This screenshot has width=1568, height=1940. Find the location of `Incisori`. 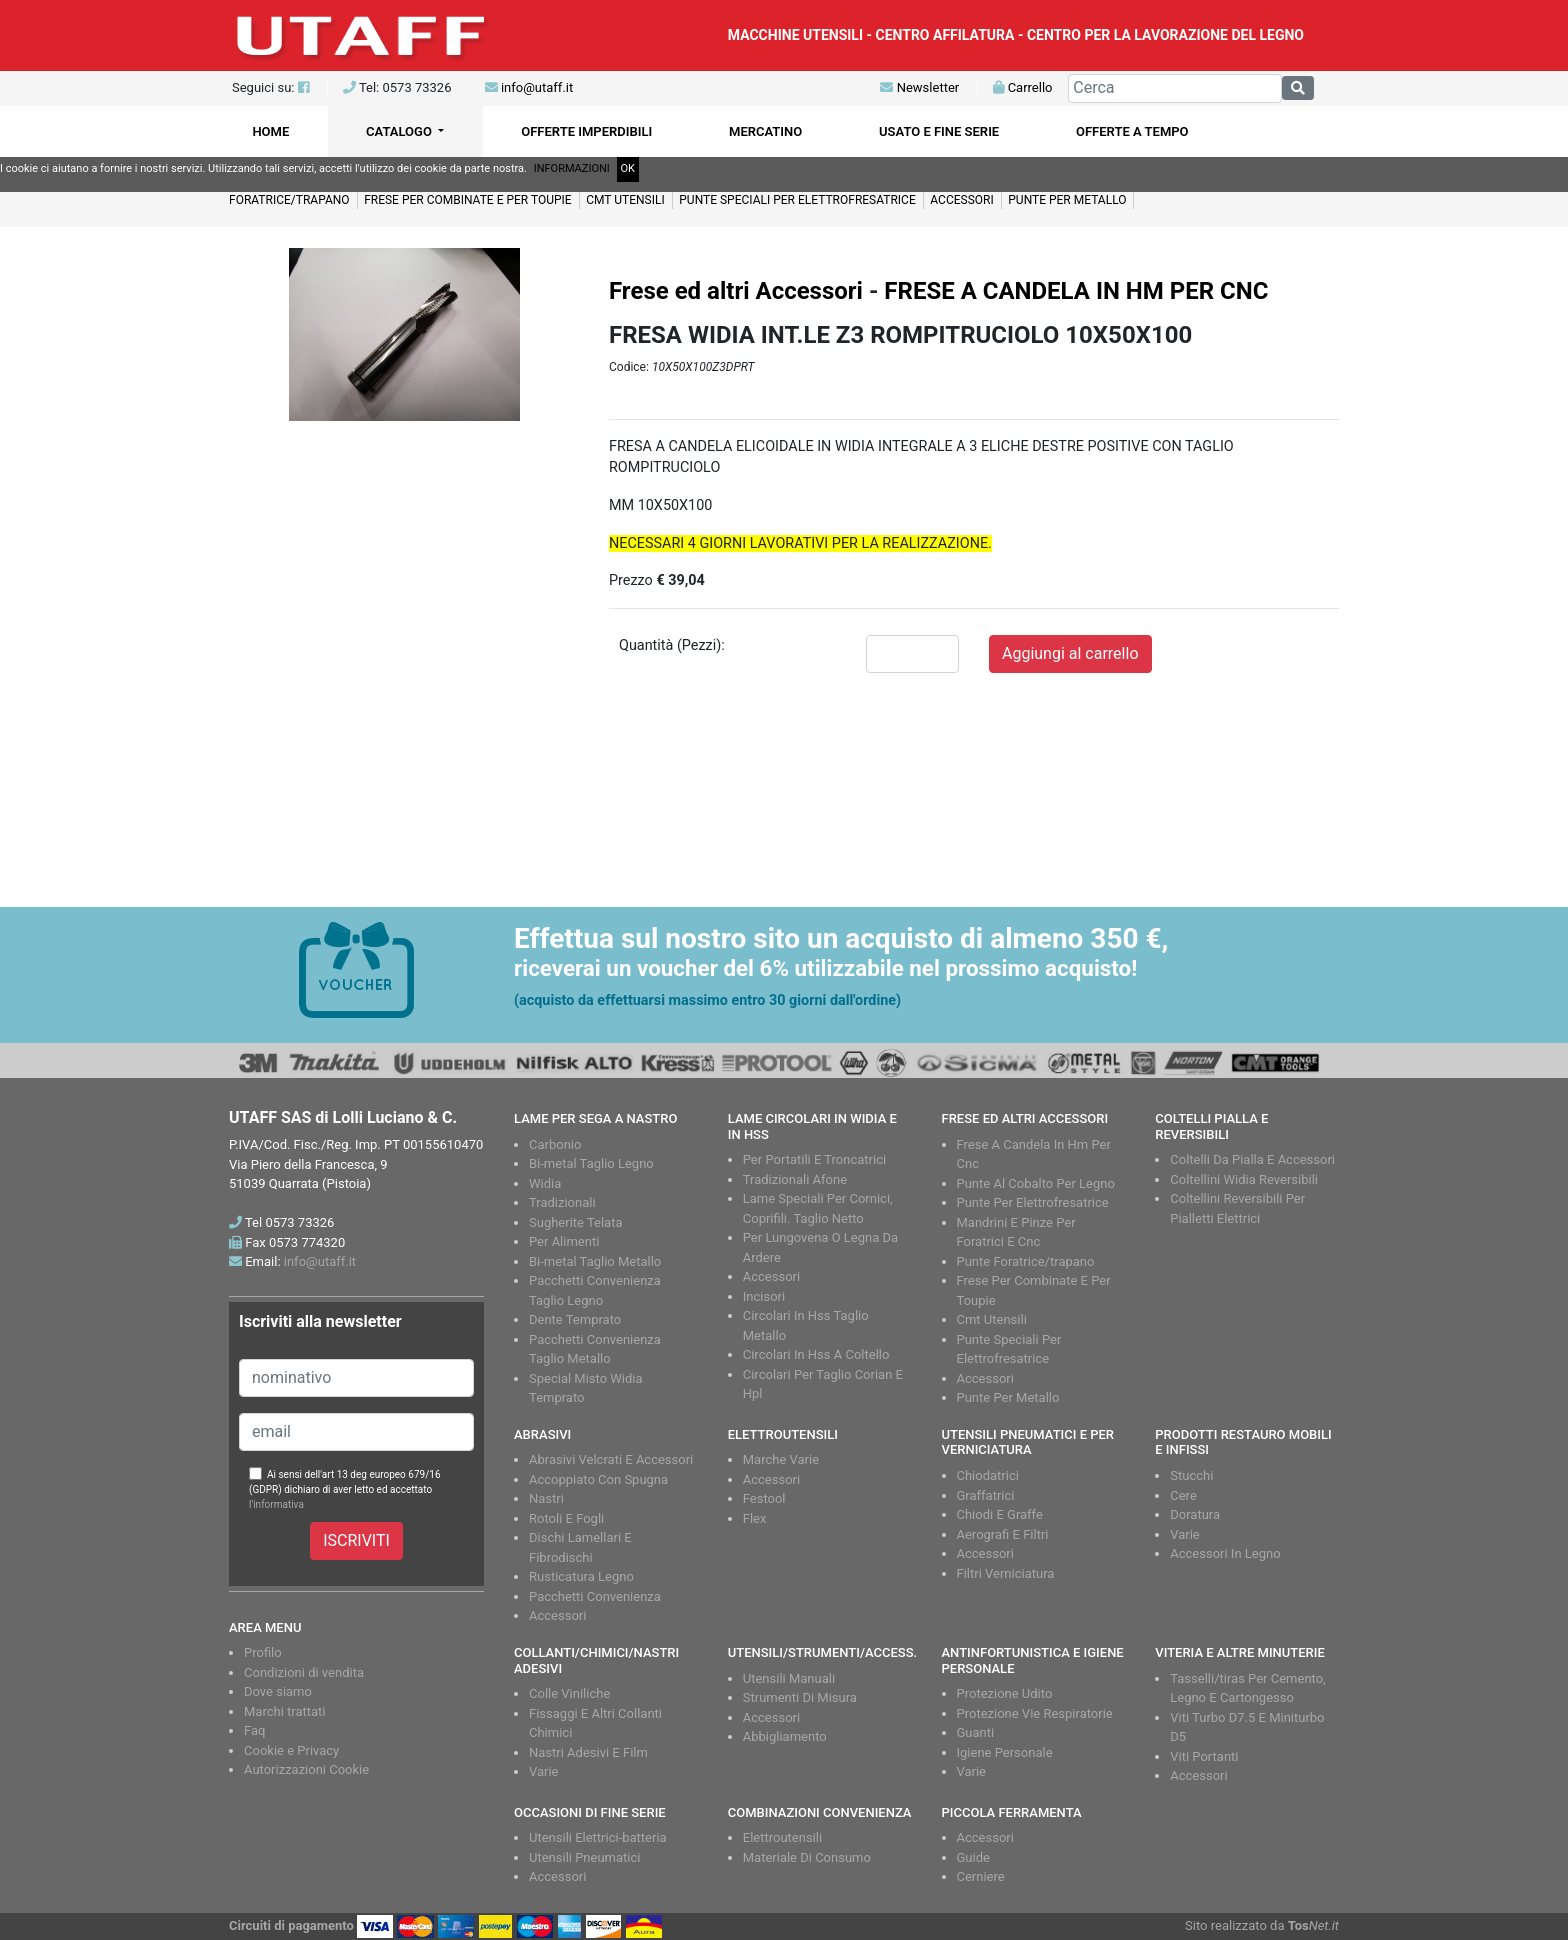

Incisori is located at coordinates (764, 1296).